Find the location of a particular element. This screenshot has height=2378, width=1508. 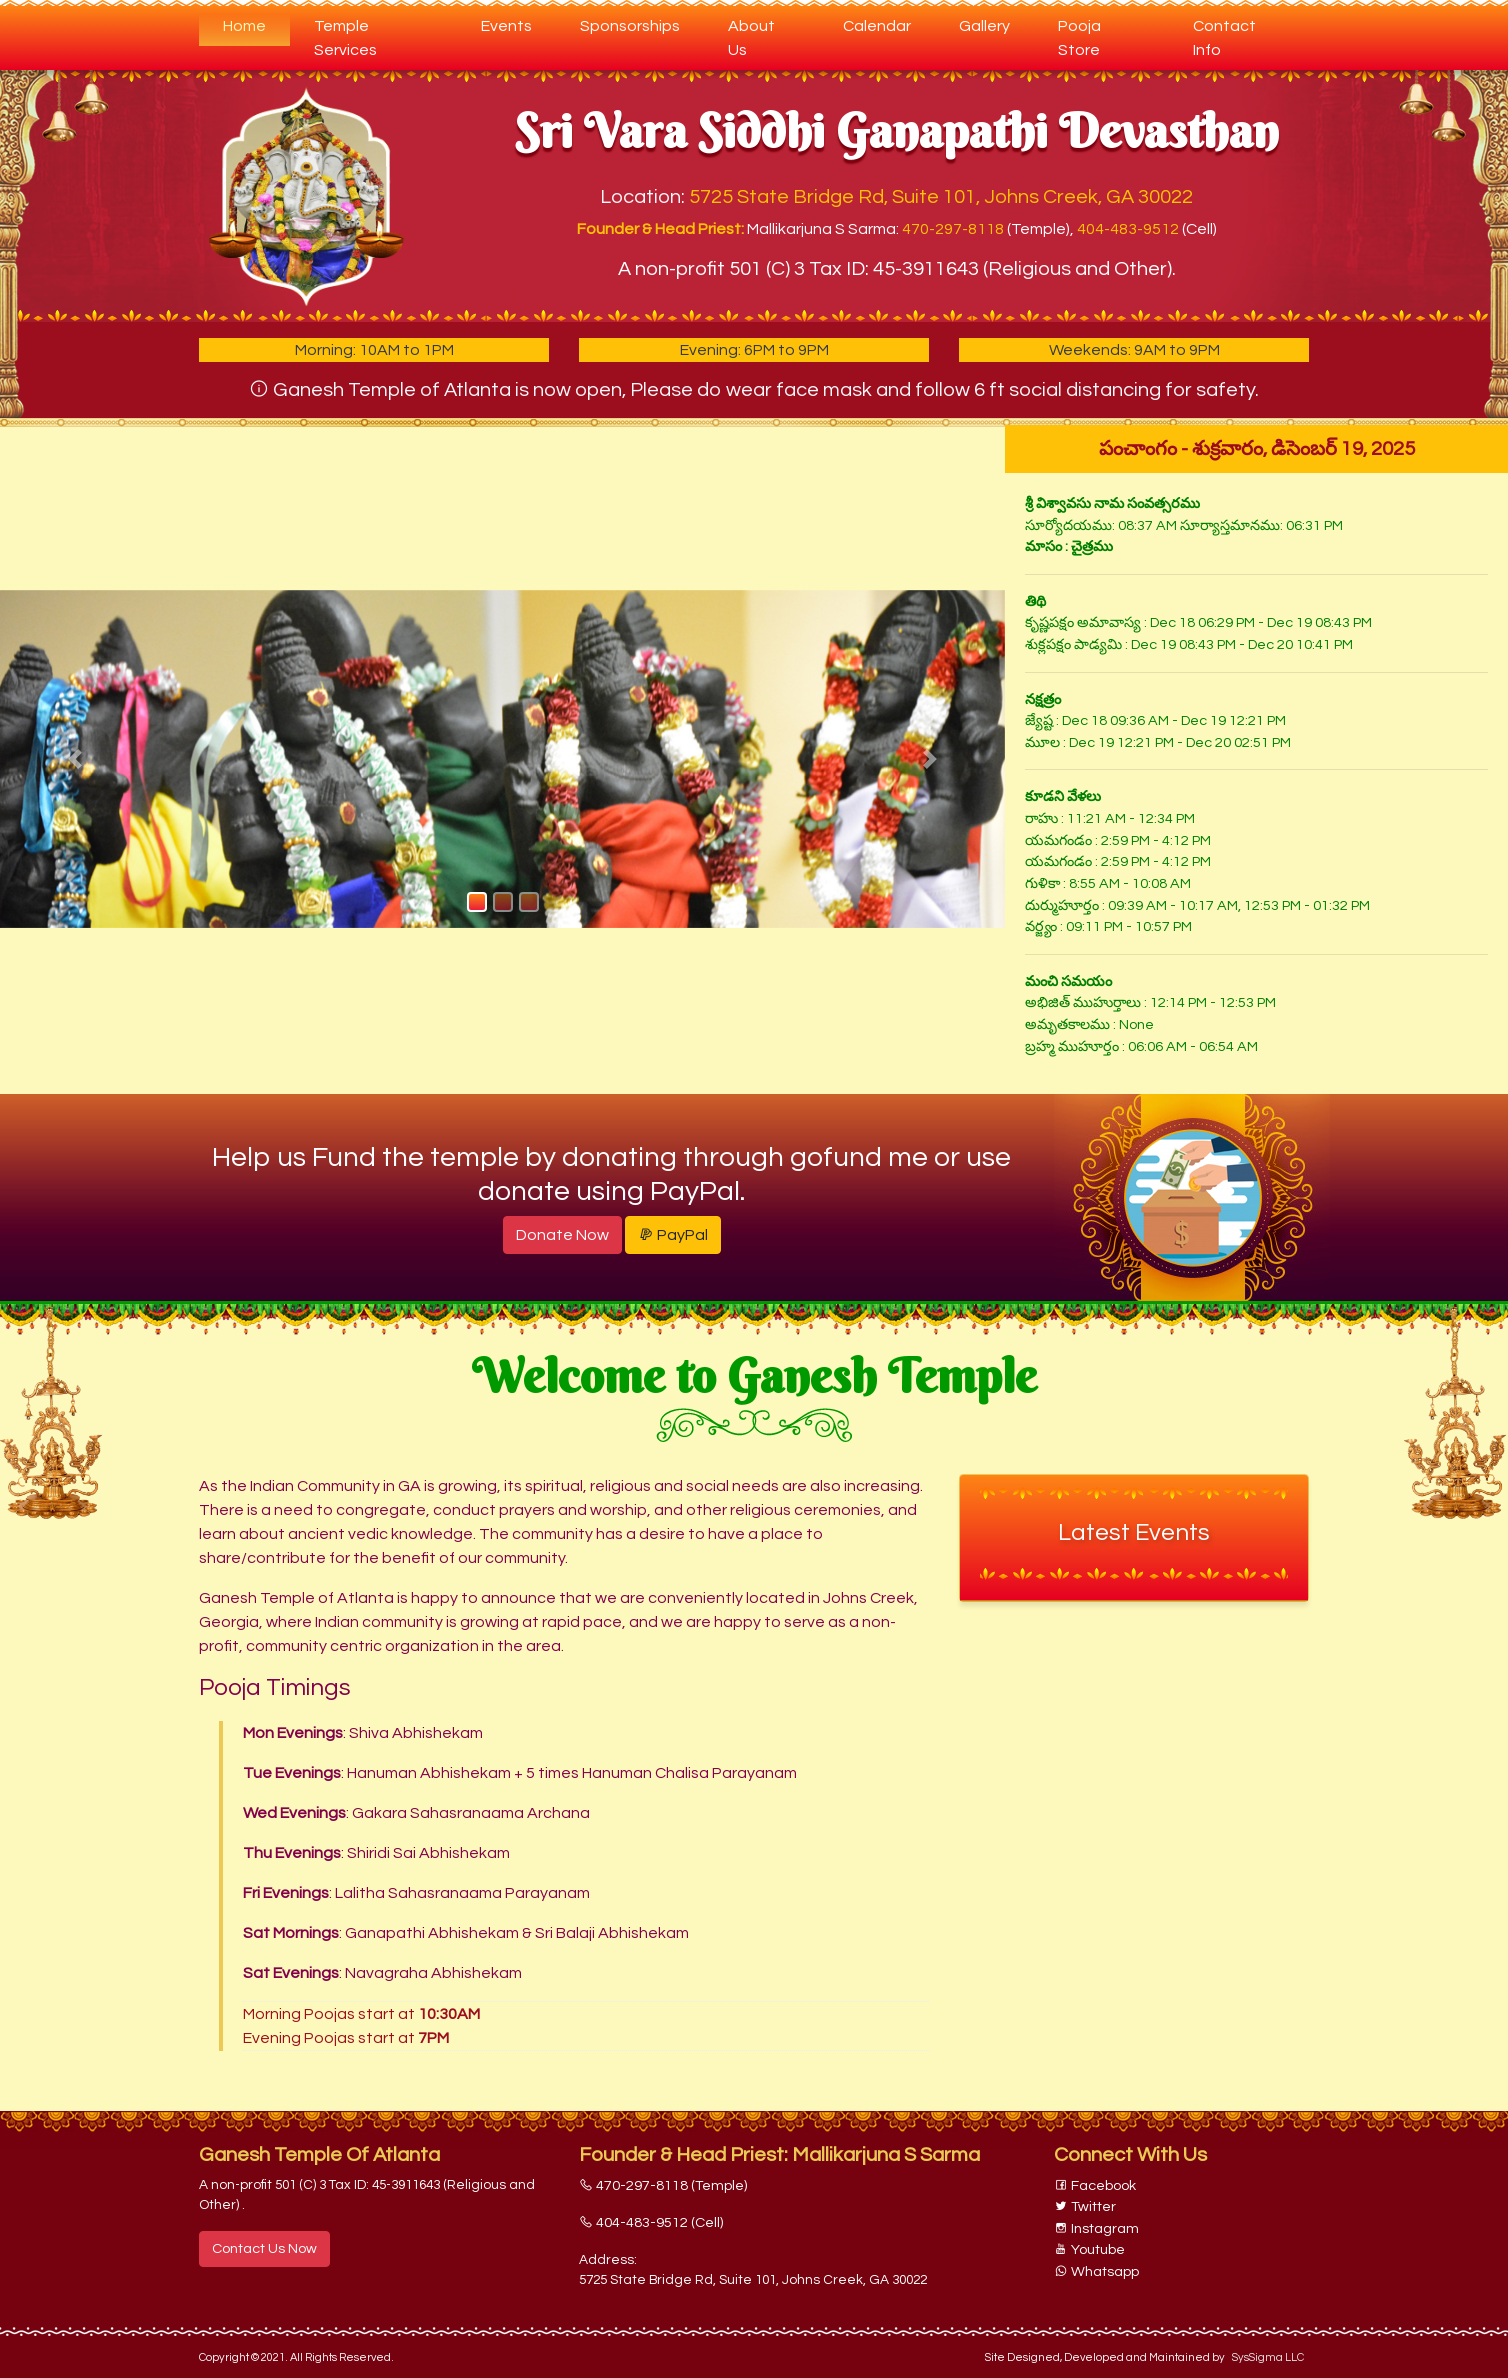

Gallery is located at coordinates (984, 26).